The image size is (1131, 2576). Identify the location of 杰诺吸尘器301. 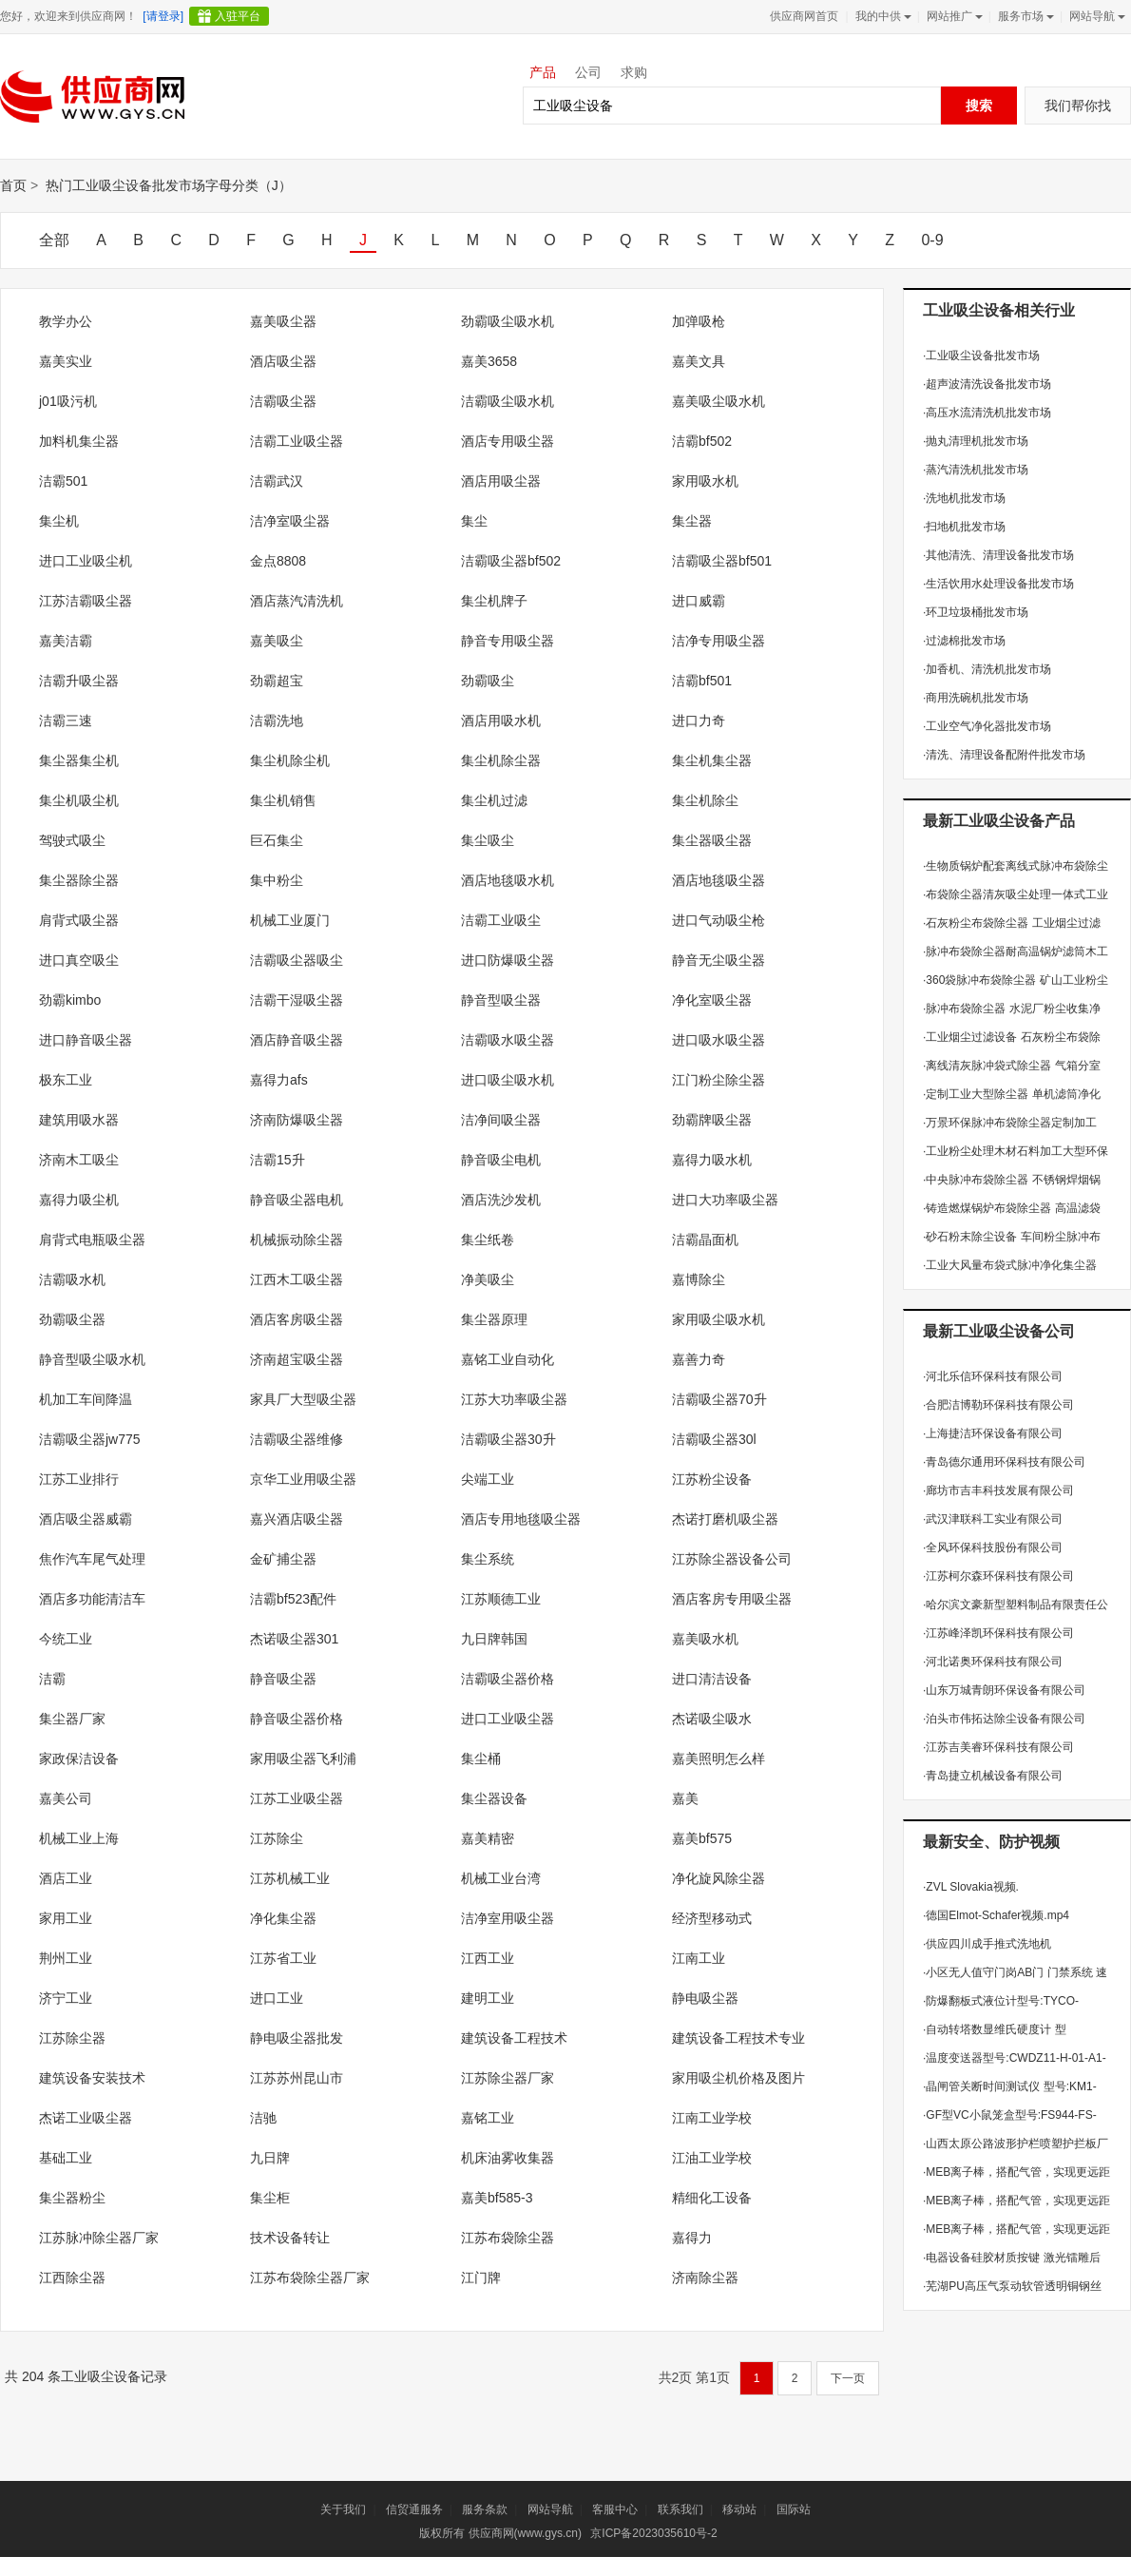
(294, 1638).